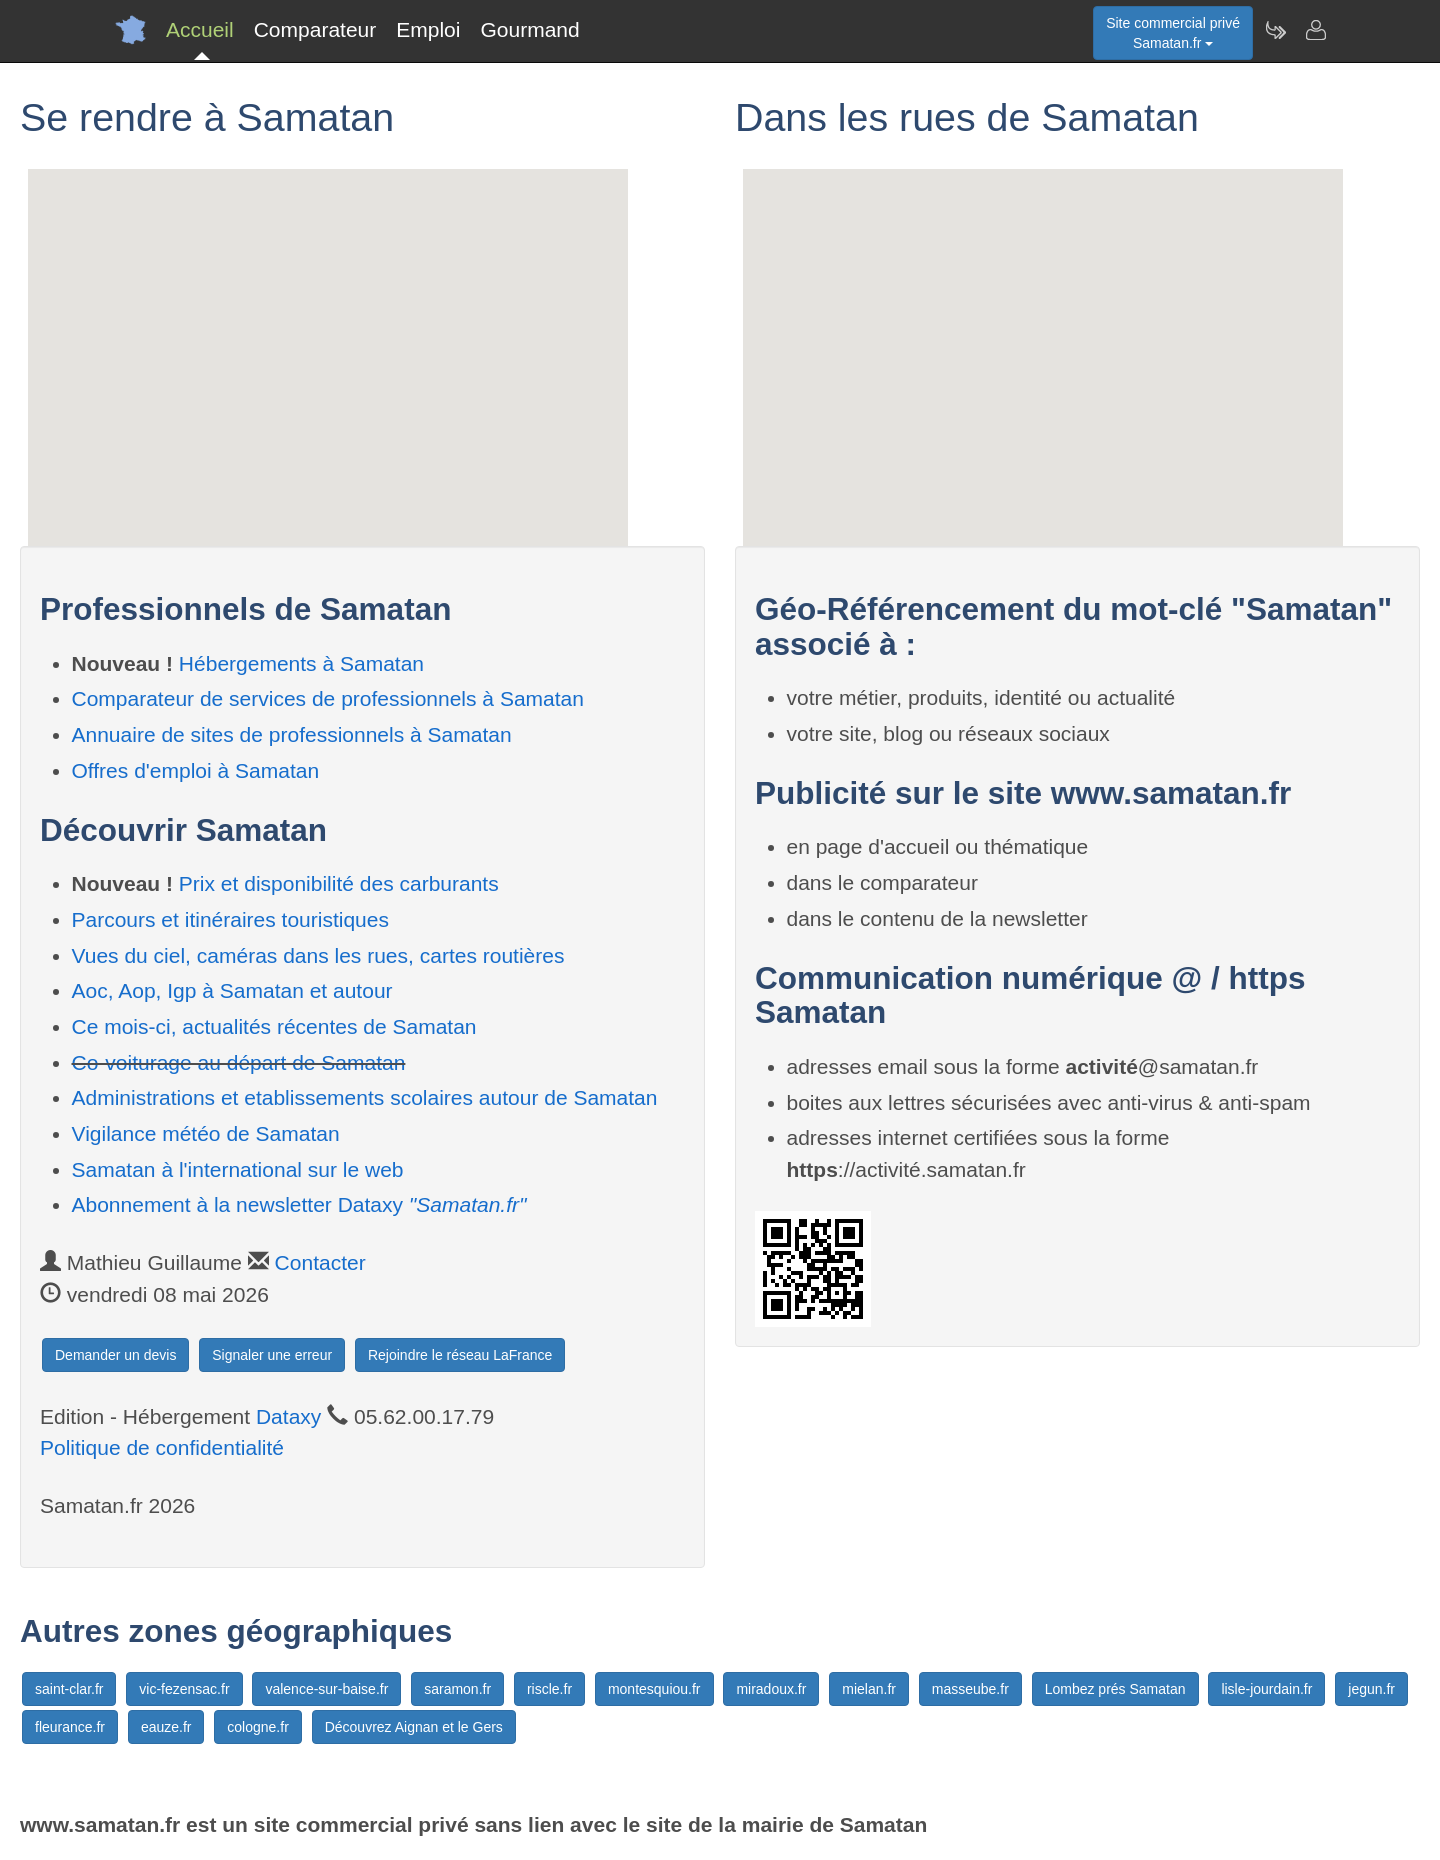  What do you see at coordinates (238, 1169) in the screenshot?
I see `Samatan à l'international sur le web` at bounding box center [238, 1169].